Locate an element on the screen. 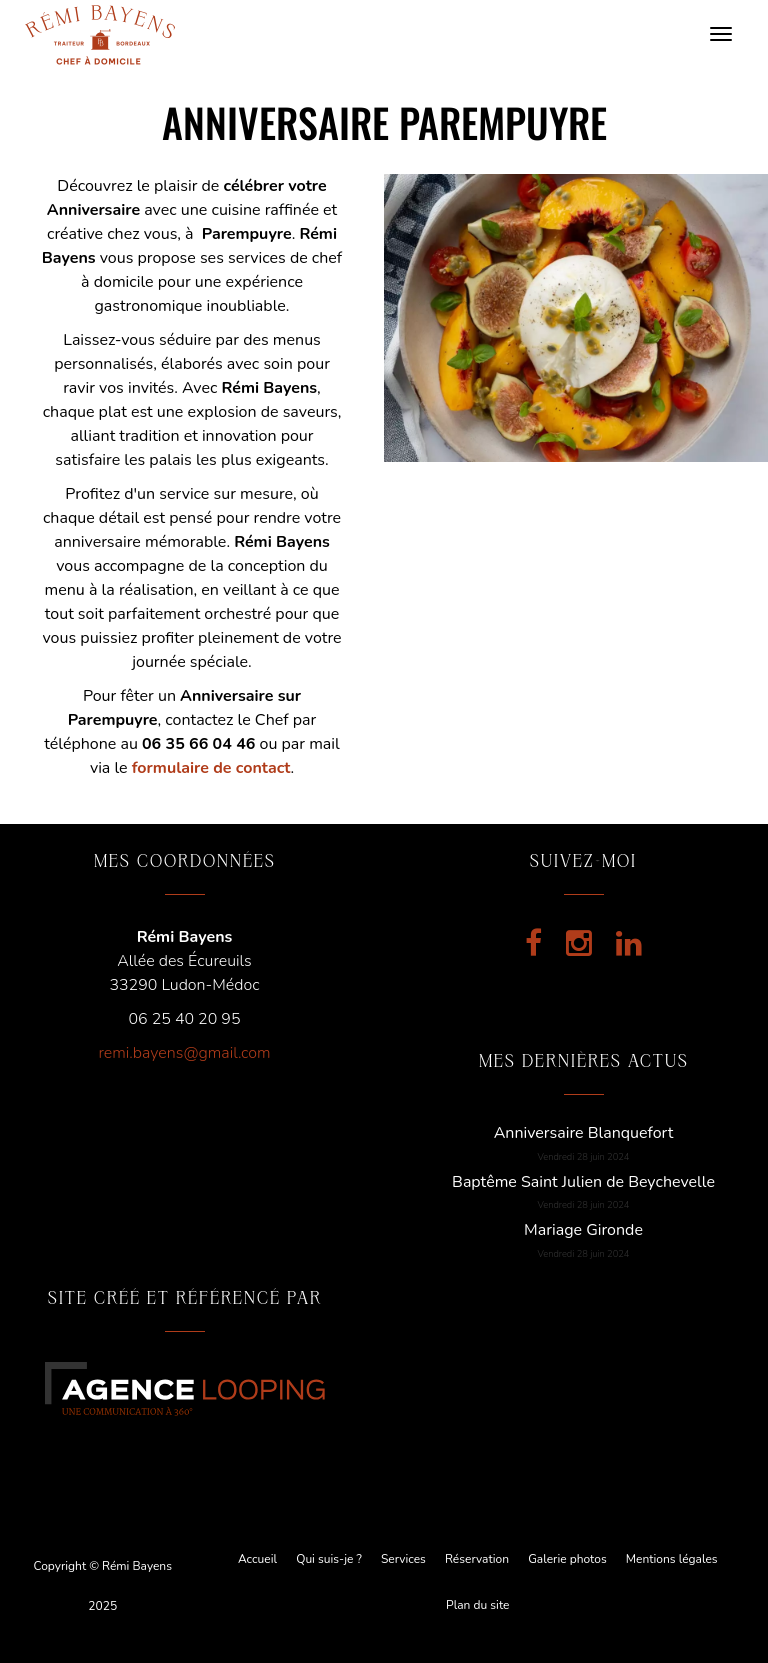 The height and width of the screenshot is (1663, 768). Copyright © Rémi Bayens 2025 is located at coordinates (103, 1586).